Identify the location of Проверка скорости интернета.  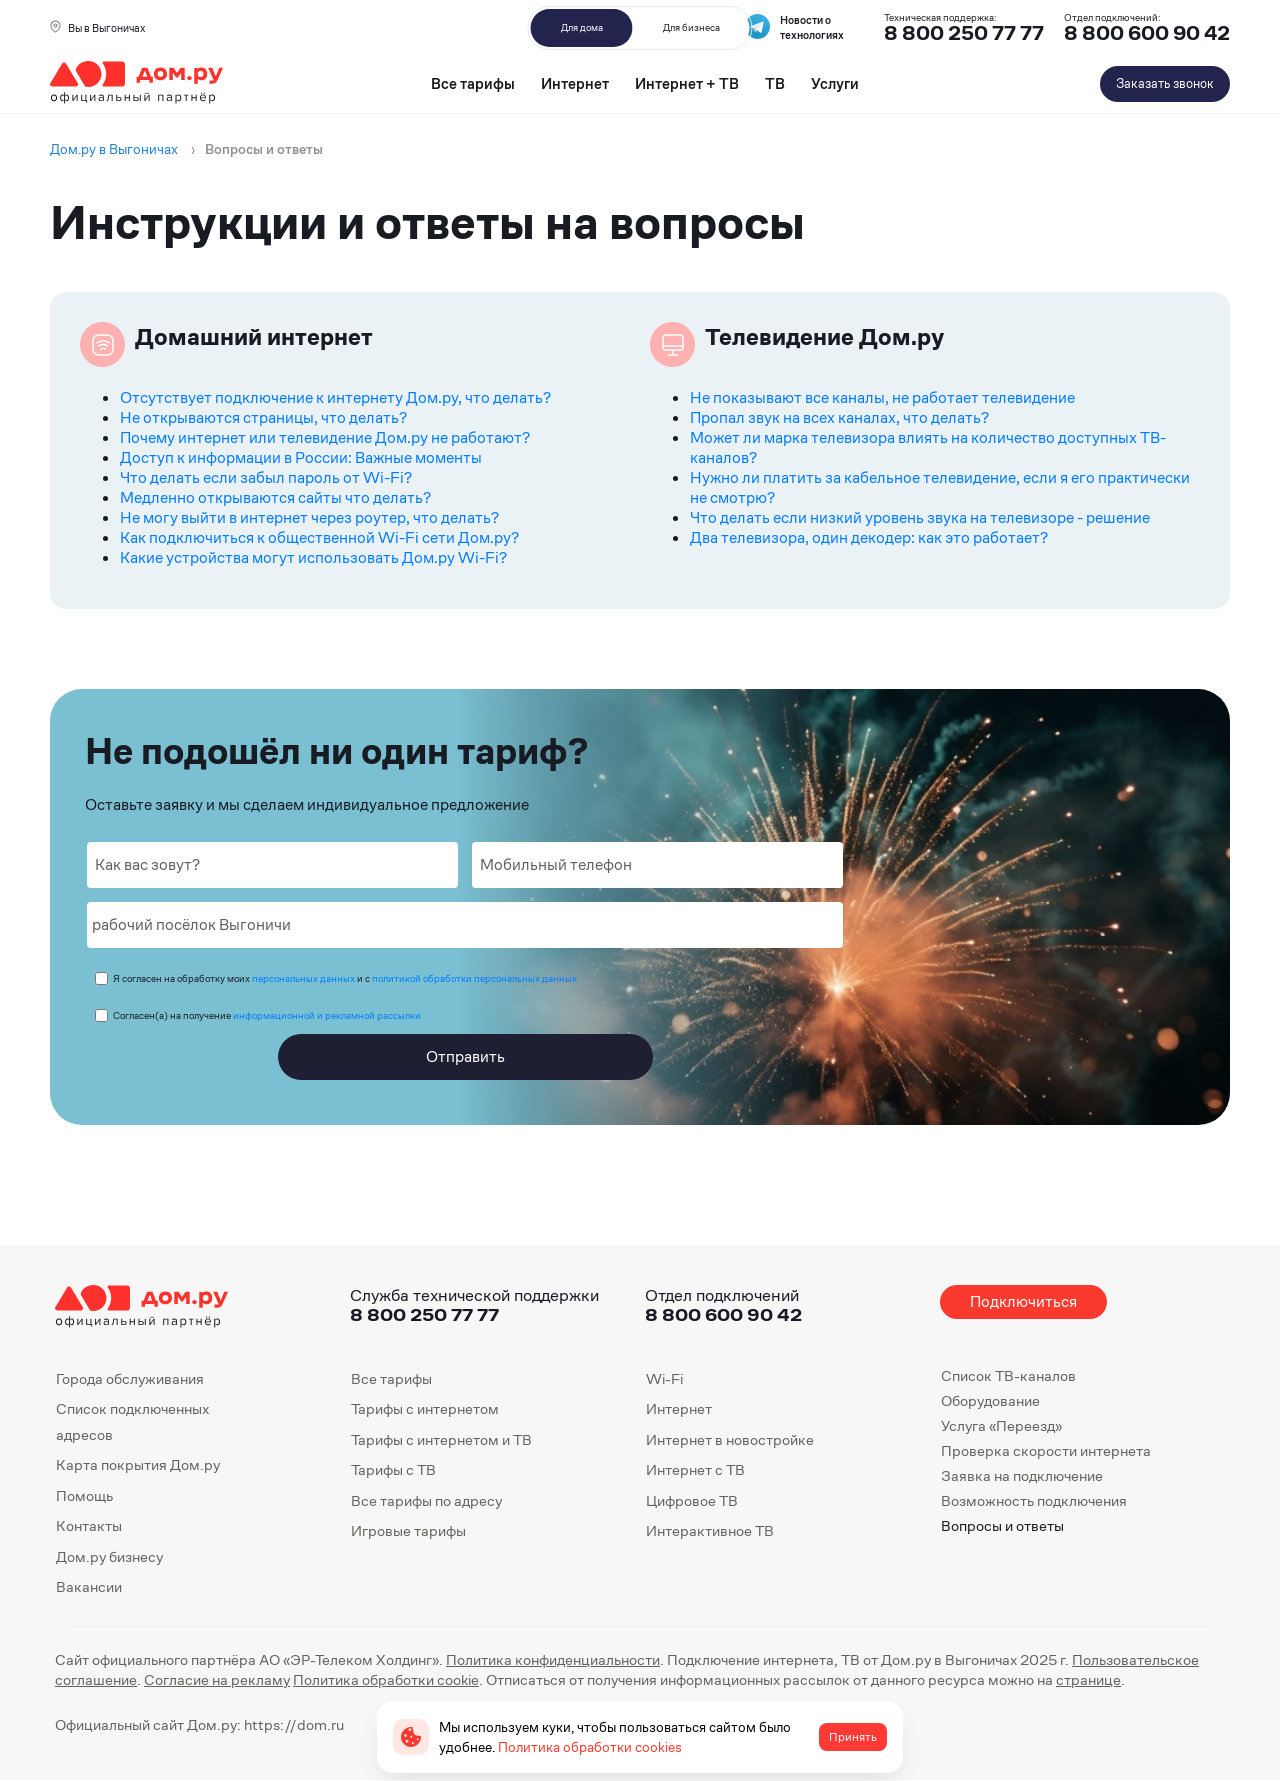
(1046, 1450).